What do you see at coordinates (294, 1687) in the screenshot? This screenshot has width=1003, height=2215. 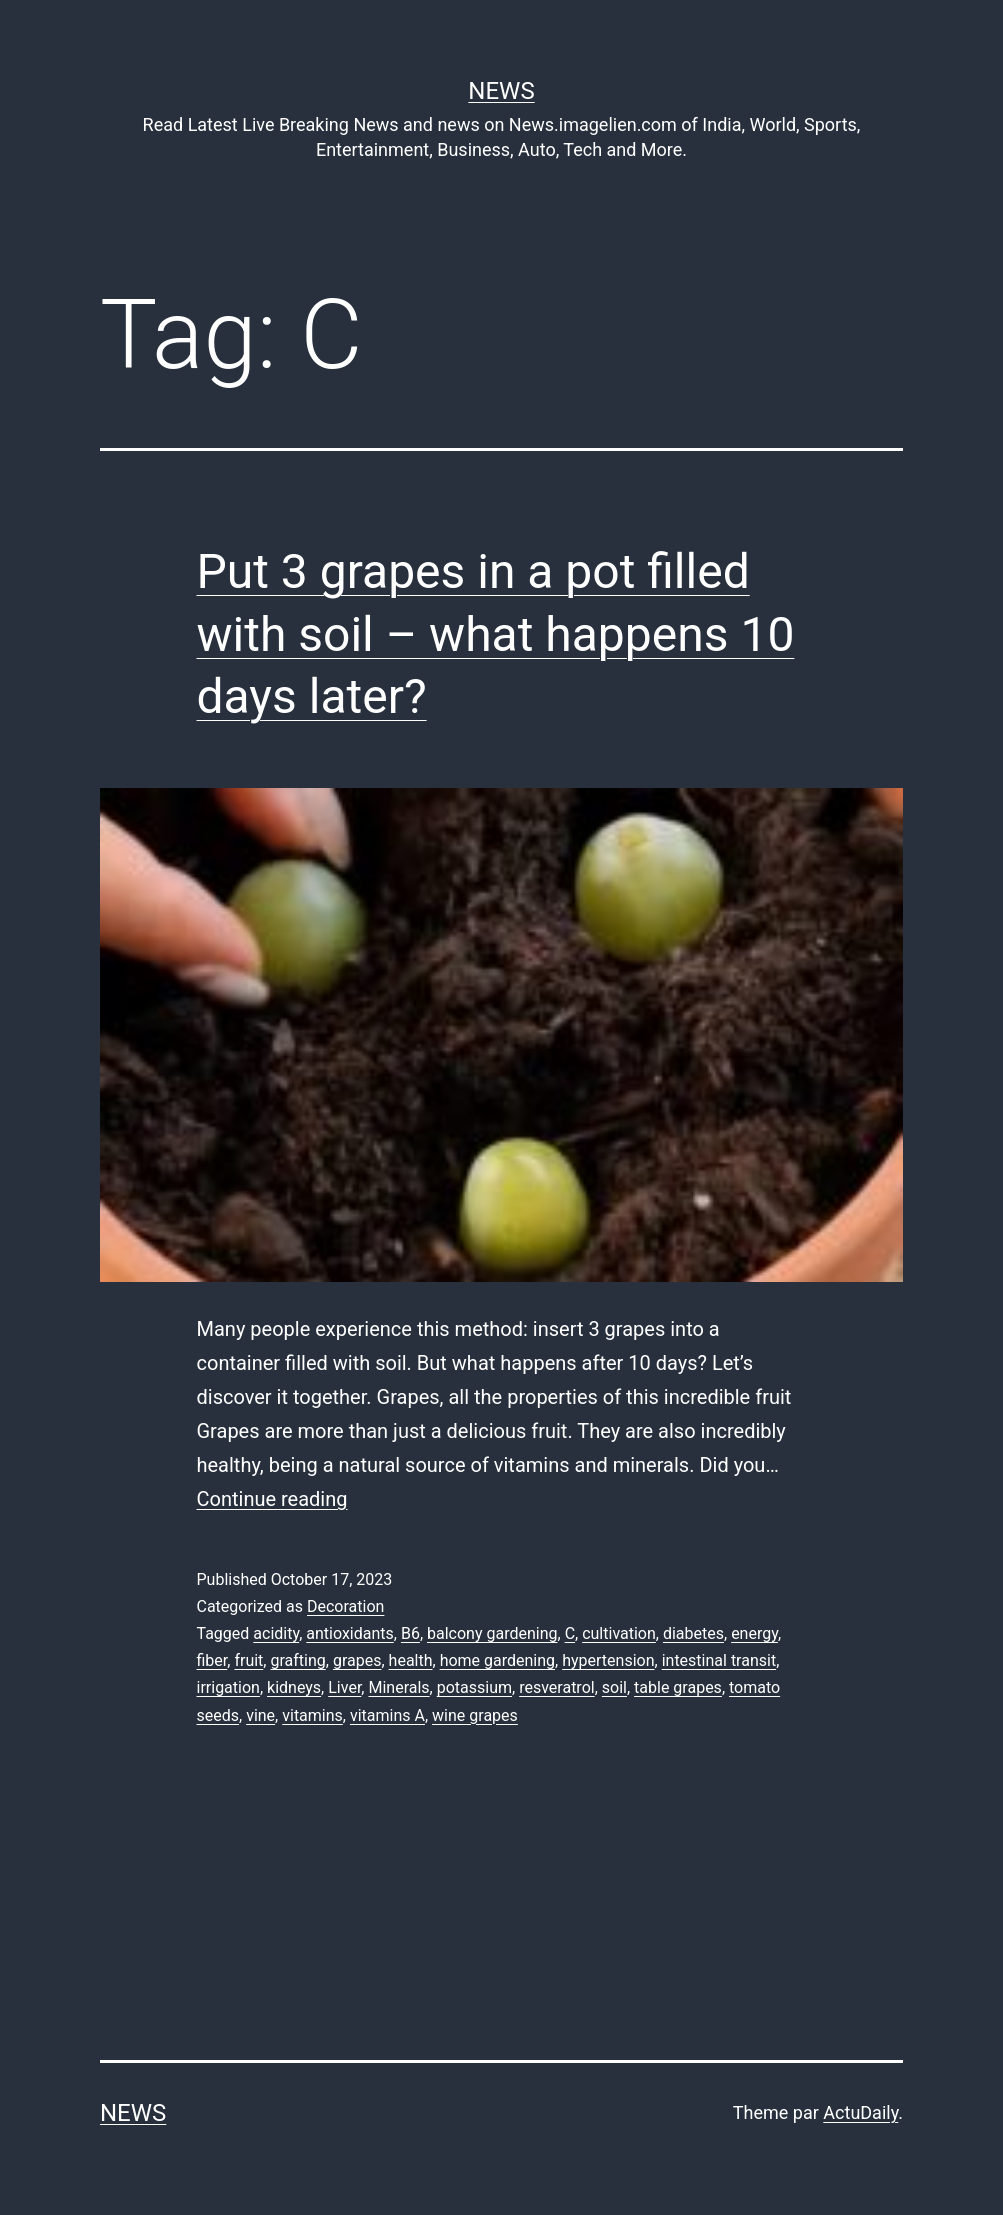 I see `kidneys` at bounding box center [294, 1687].